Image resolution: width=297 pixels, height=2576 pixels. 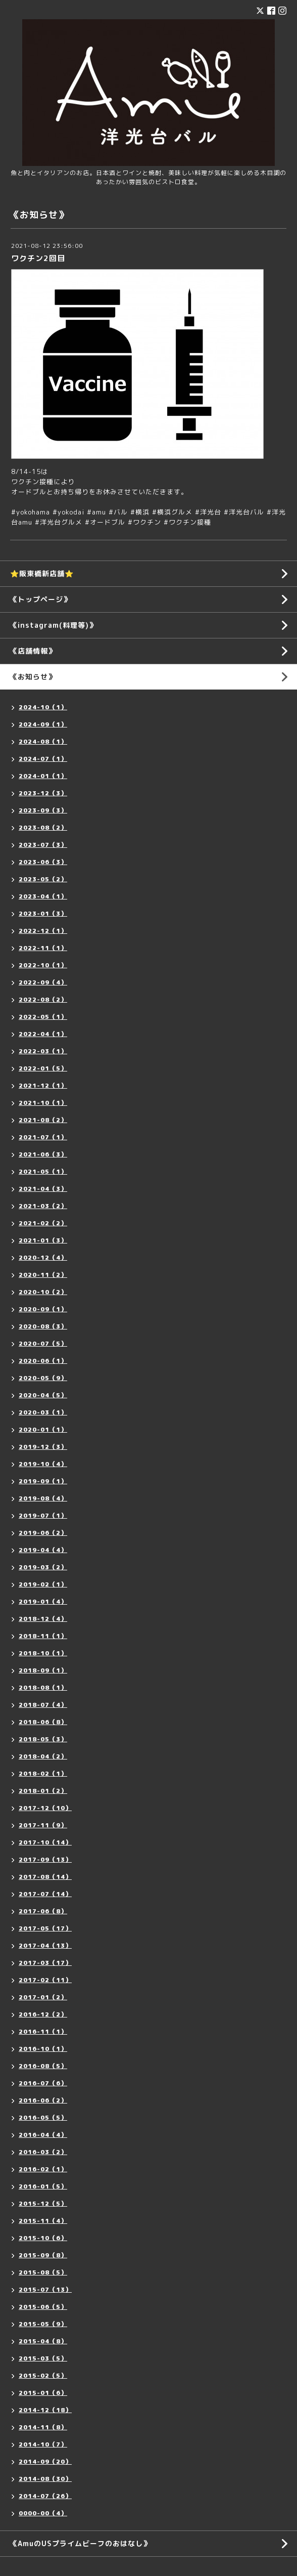 What do you see at coordinates (38, 258) in the screenshot?
I see `ワクチン2回目` at bounding box center [38, 258].